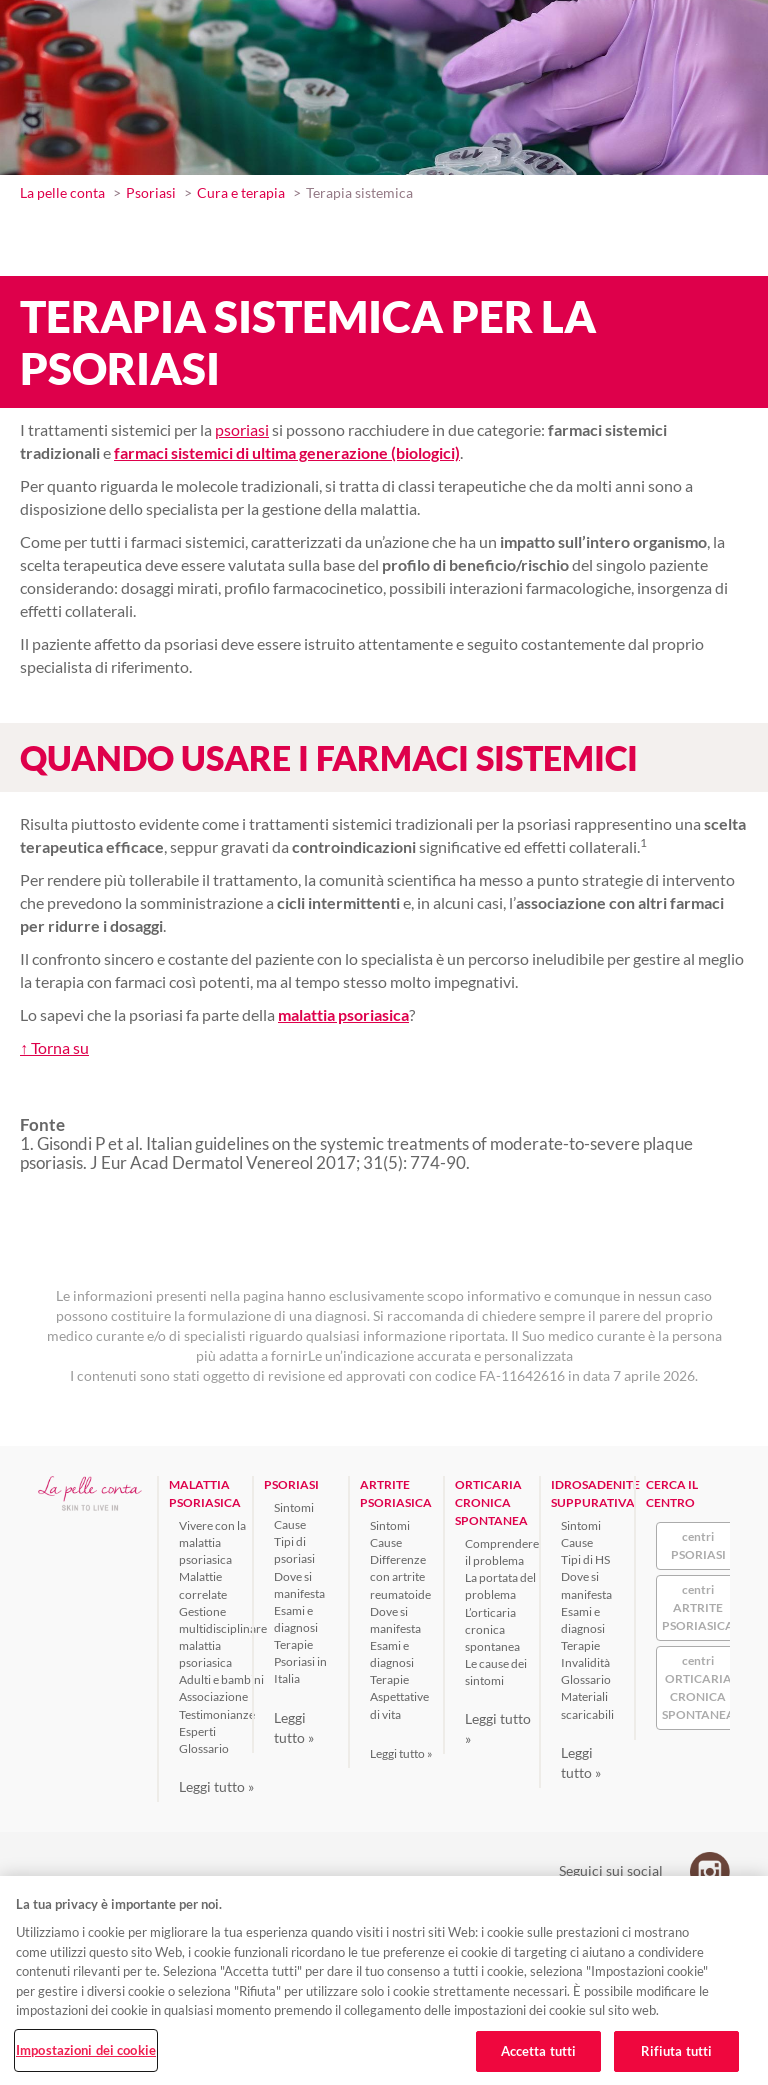 The image size is (768, 2085). I want to click on Psoriasi, so click(151, 192).